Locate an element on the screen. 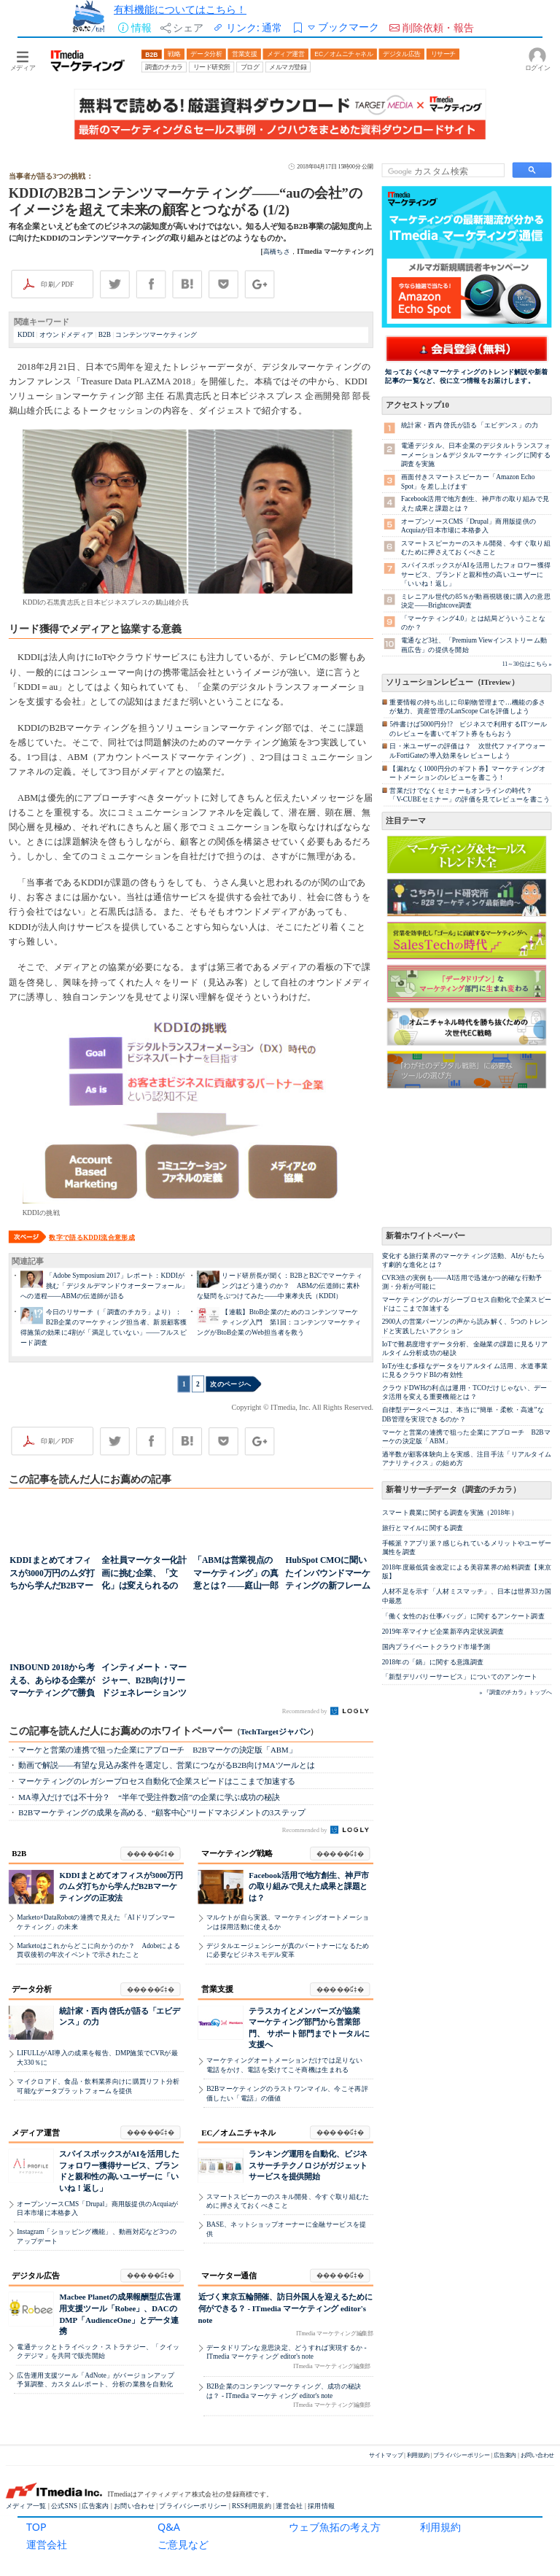 The height and width of the screenshot is (2576, 560). 有料機能についてはこちら！ is located at coordinates (180, 9).